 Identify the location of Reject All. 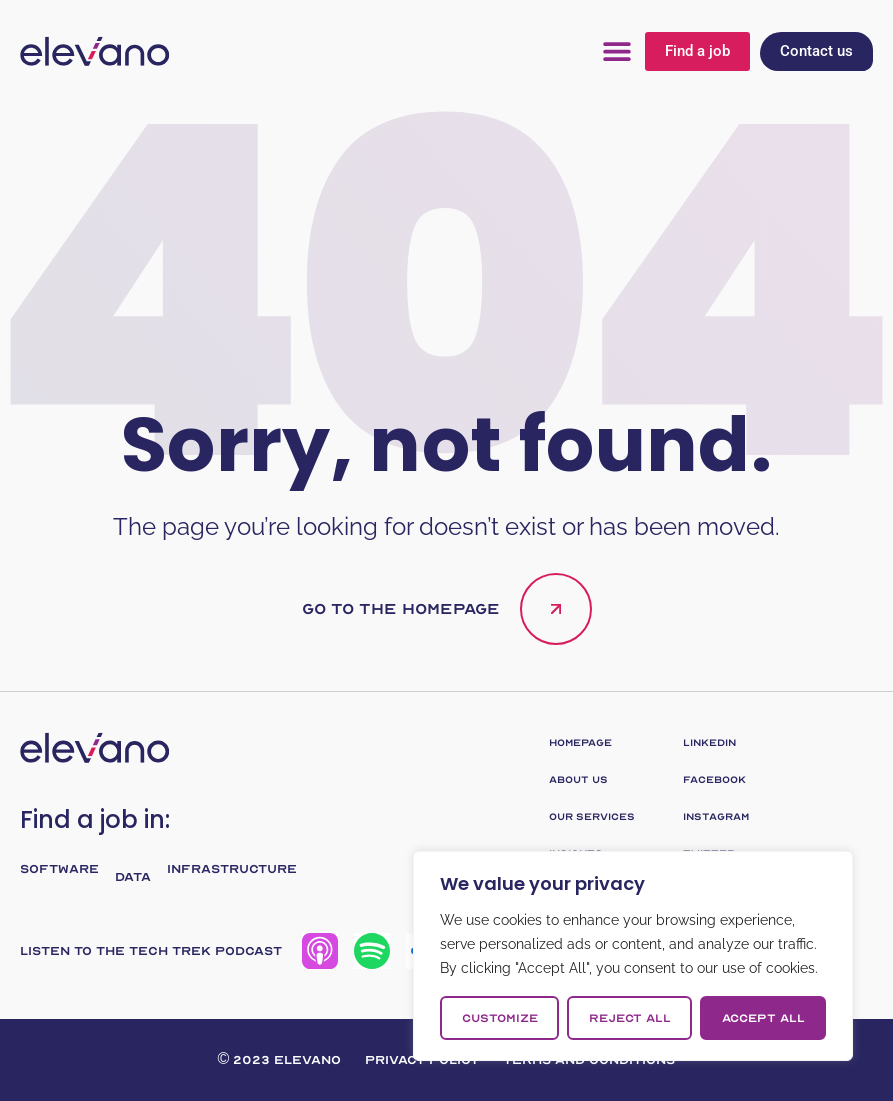
(630, 1018).